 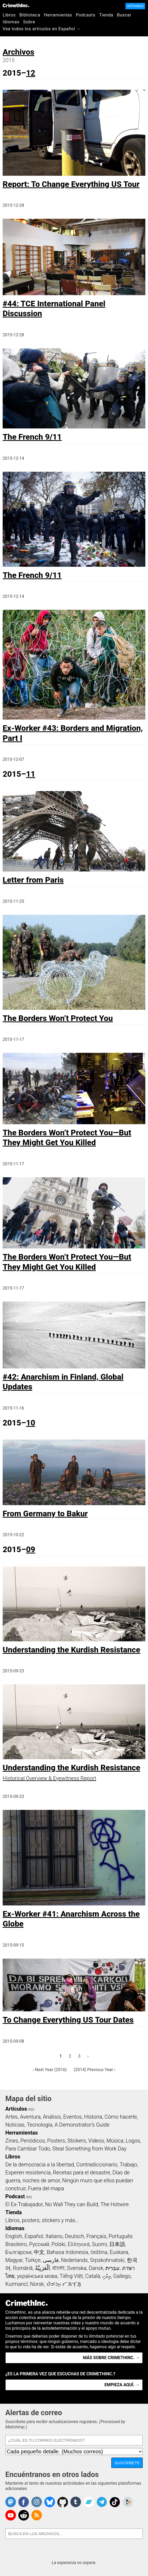 What do you see at coordinates (58, 2268) in the screenshot?
I see `বাংলা` at bounding box center [58, 2268].